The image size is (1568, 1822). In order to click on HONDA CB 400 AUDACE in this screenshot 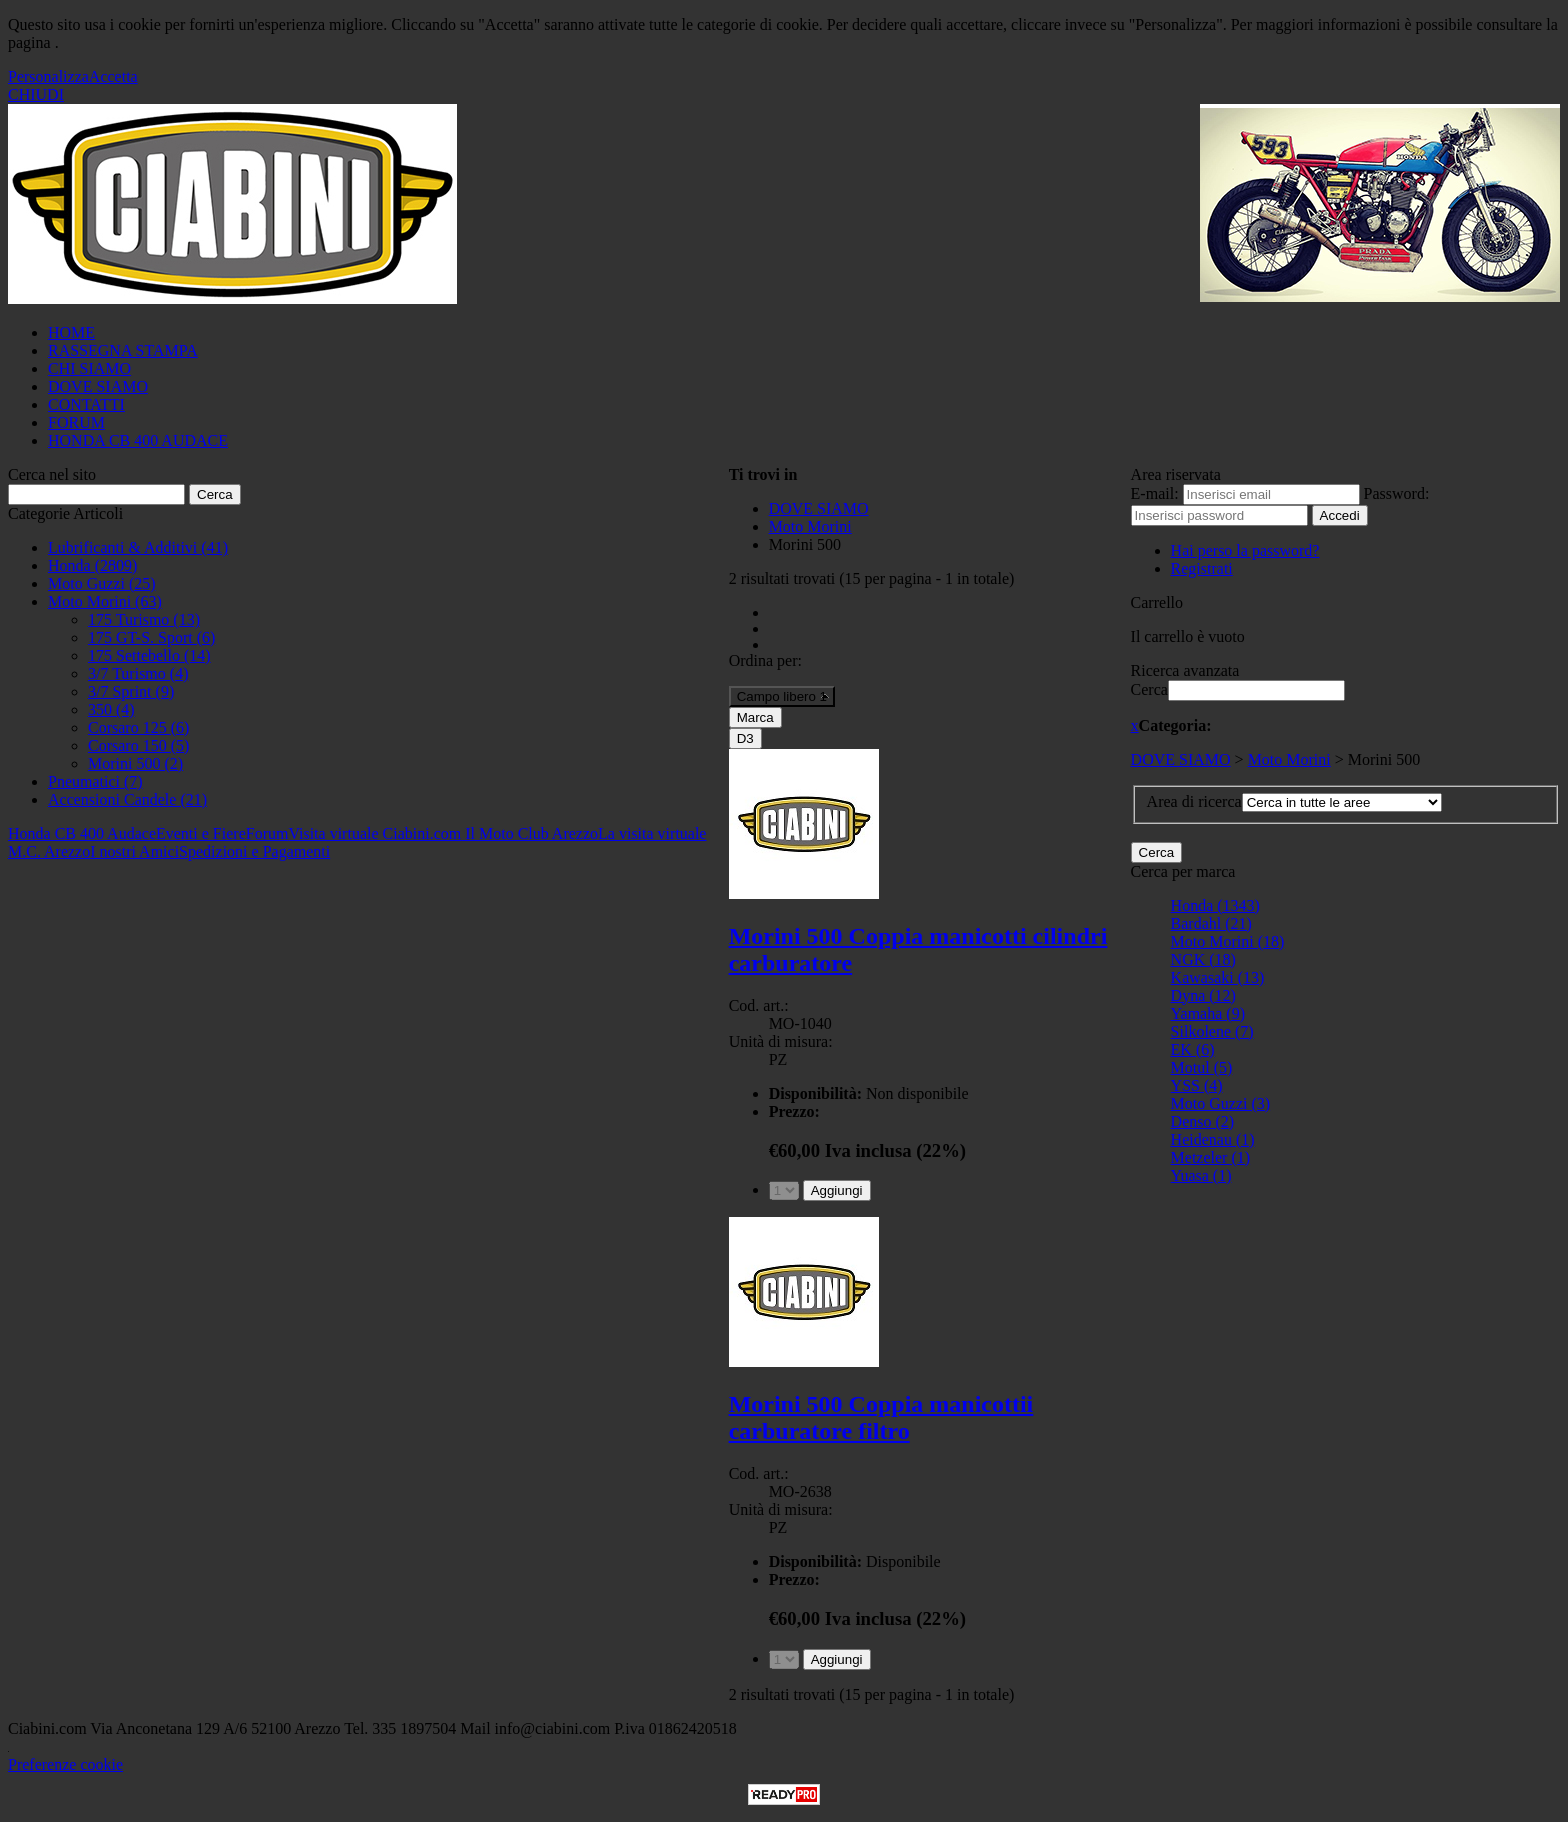, I will do `click(138, 440)`.